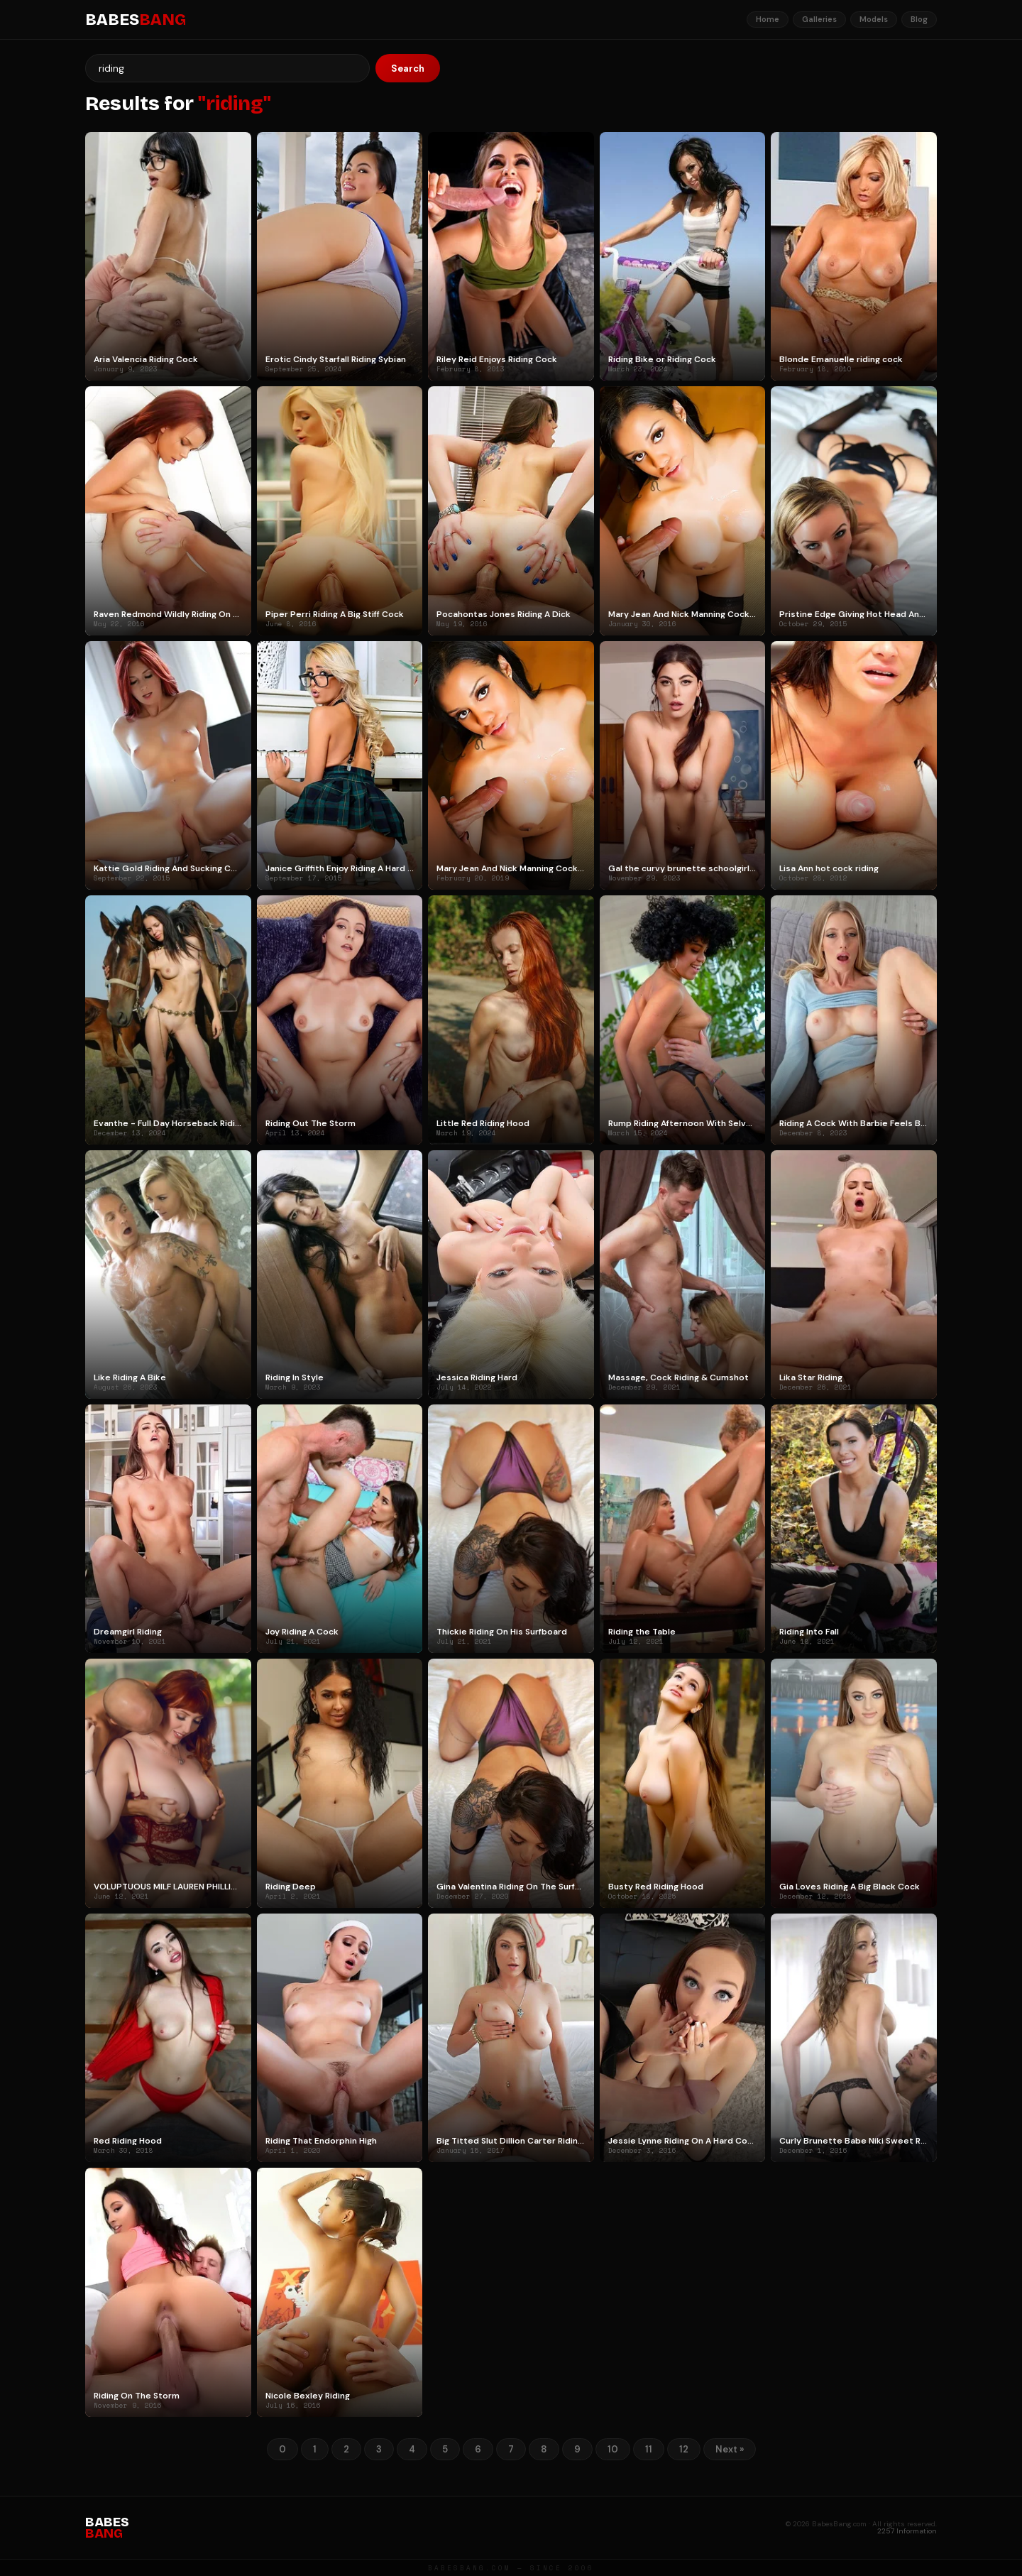 The image size is (1022, 2576). Describe the element at coordinates (407, 68) in the screenshot. I see `Search` at that location.